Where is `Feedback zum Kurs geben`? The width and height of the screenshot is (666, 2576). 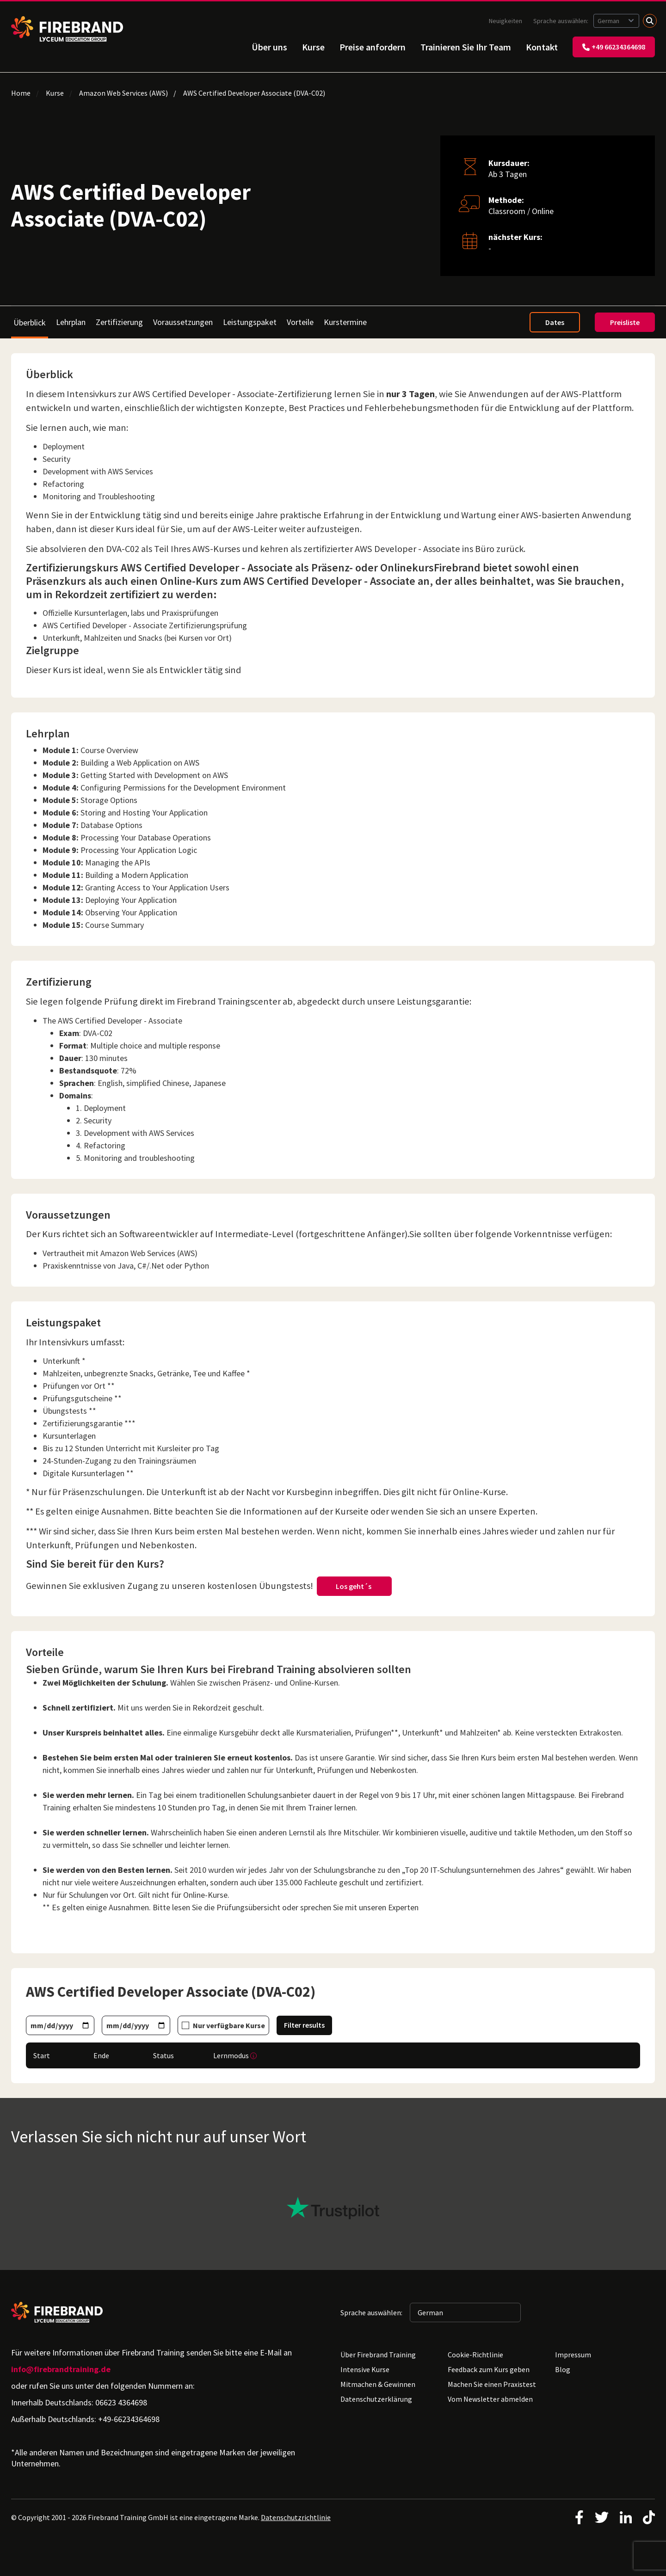
Feedback zum Kurs geben is located at coordinates (489, 2369).